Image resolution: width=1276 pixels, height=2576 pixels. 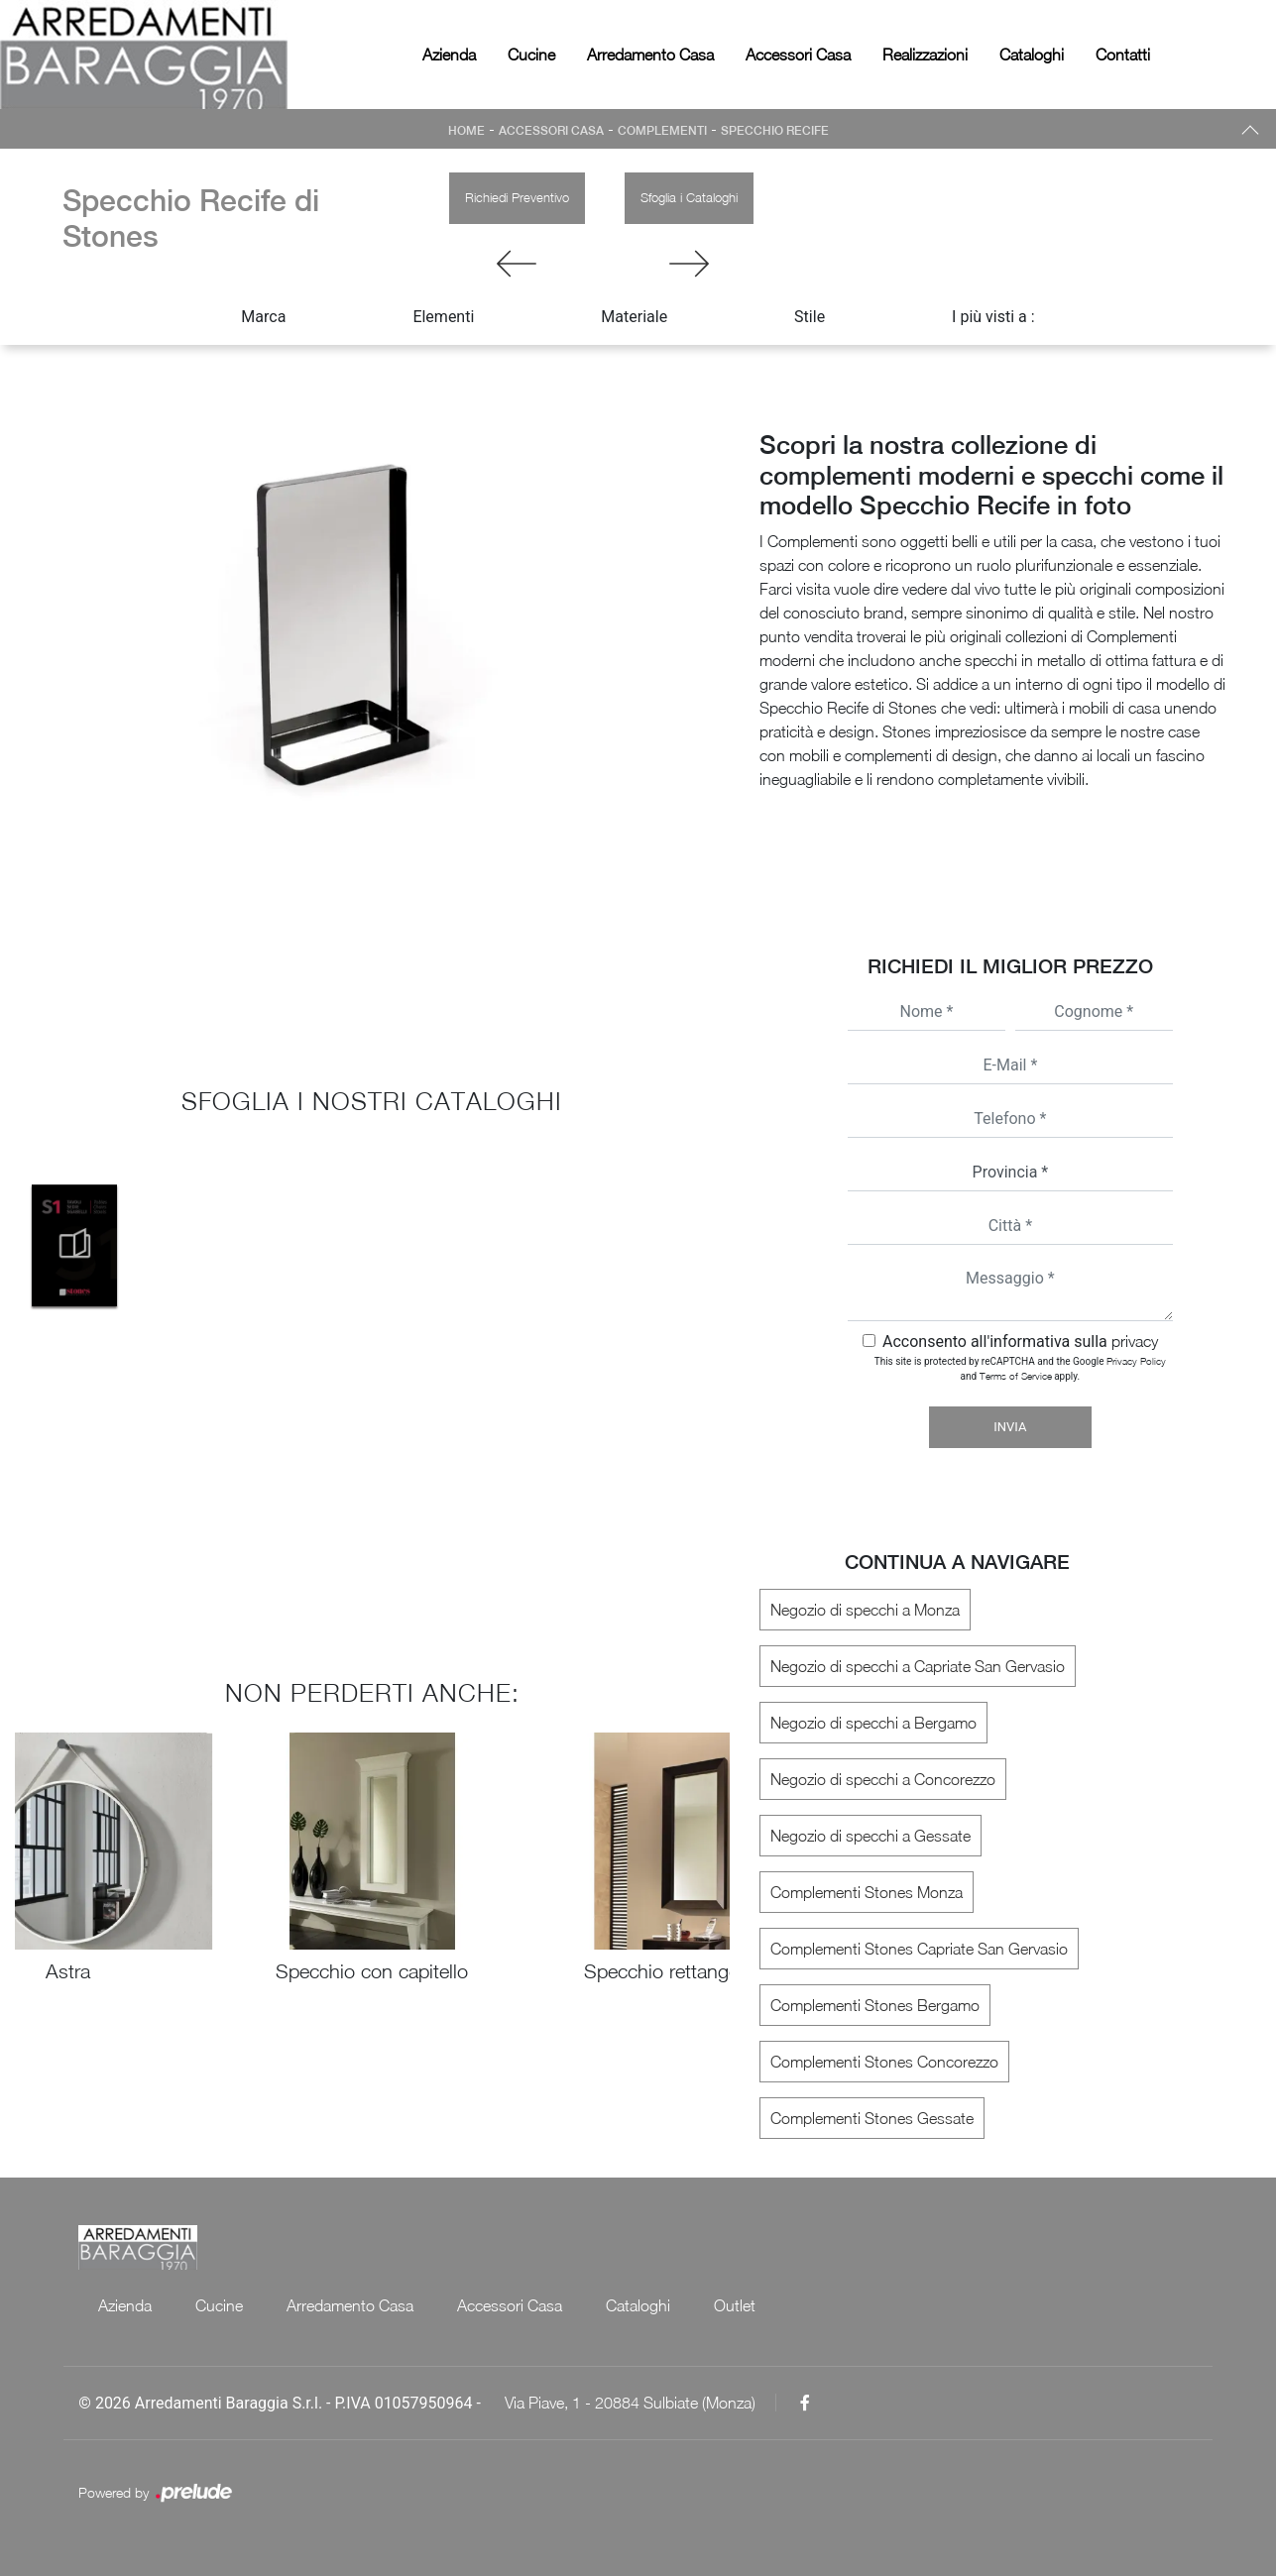 I want to click on Complementi Stones Gessate, so click(x=872, y=2118).